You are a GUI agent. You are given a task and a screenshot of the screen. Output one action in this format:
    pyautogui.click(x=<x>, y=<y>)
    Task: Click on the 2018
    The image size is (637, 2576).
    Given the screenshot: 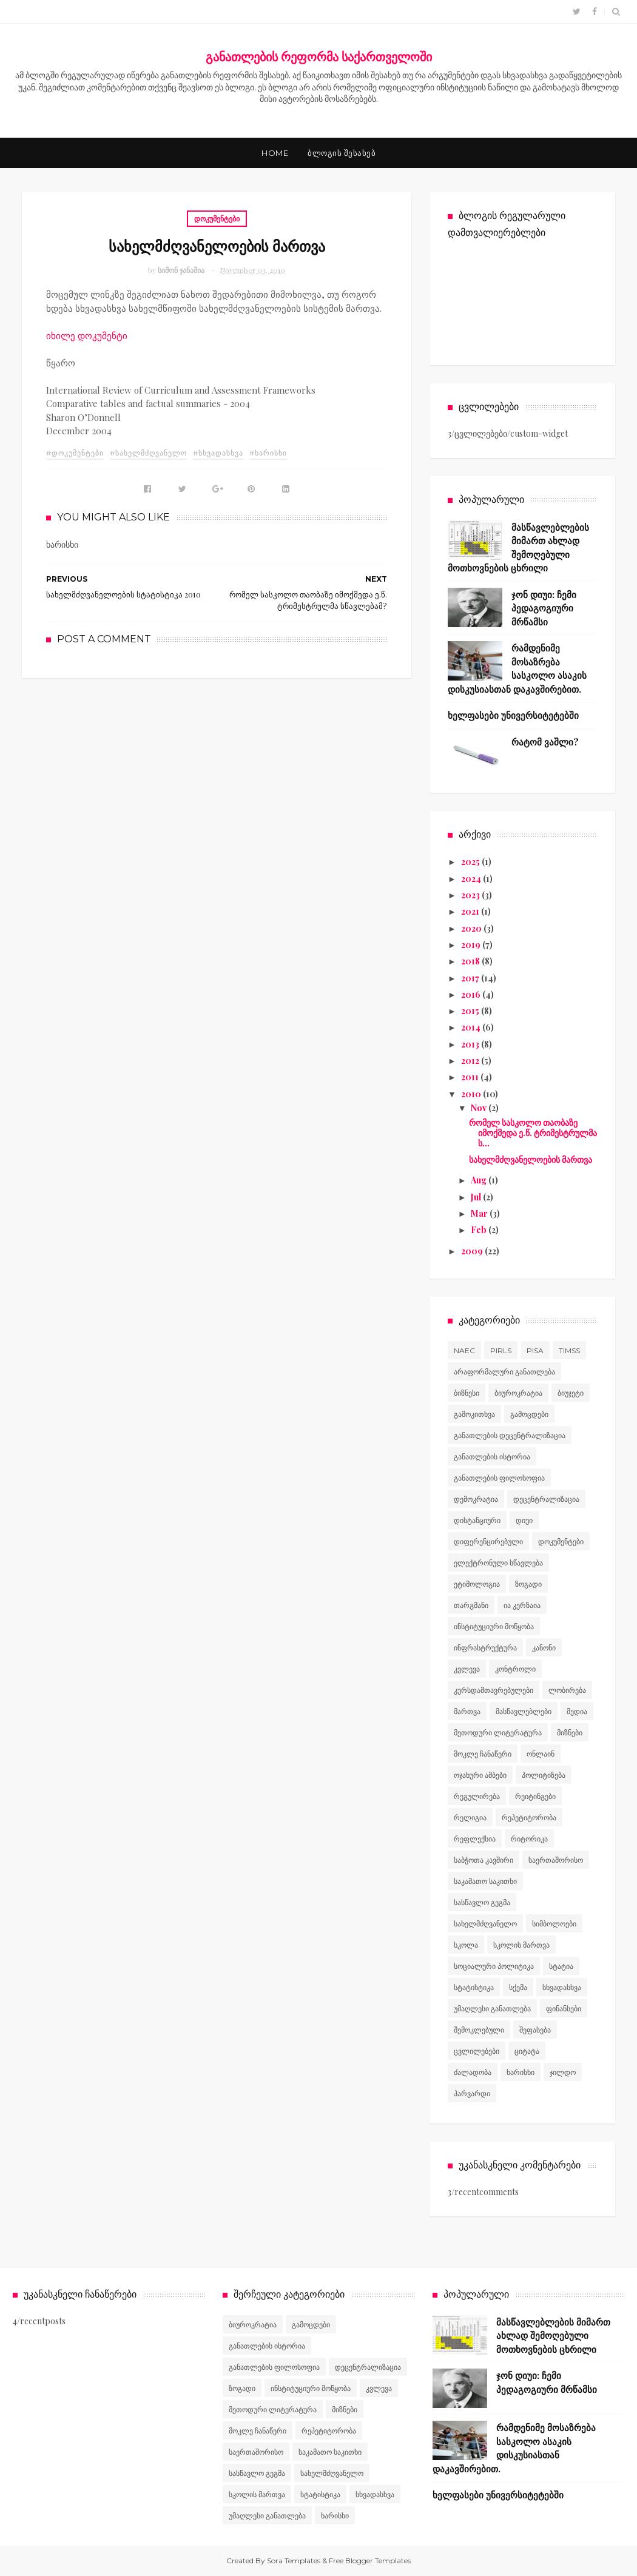 What is the action you would take?
    pyautogui.click(x=471, y=961)
    